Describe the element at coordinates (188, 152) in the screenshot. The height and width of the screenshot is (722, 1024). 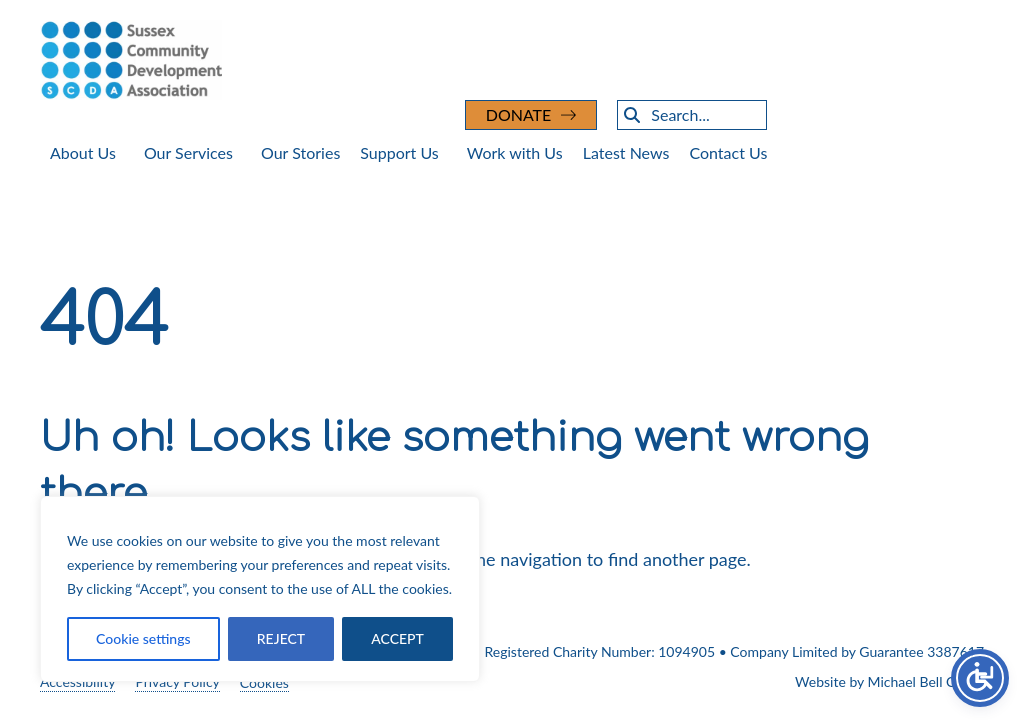
I see `Our Services` at that location.